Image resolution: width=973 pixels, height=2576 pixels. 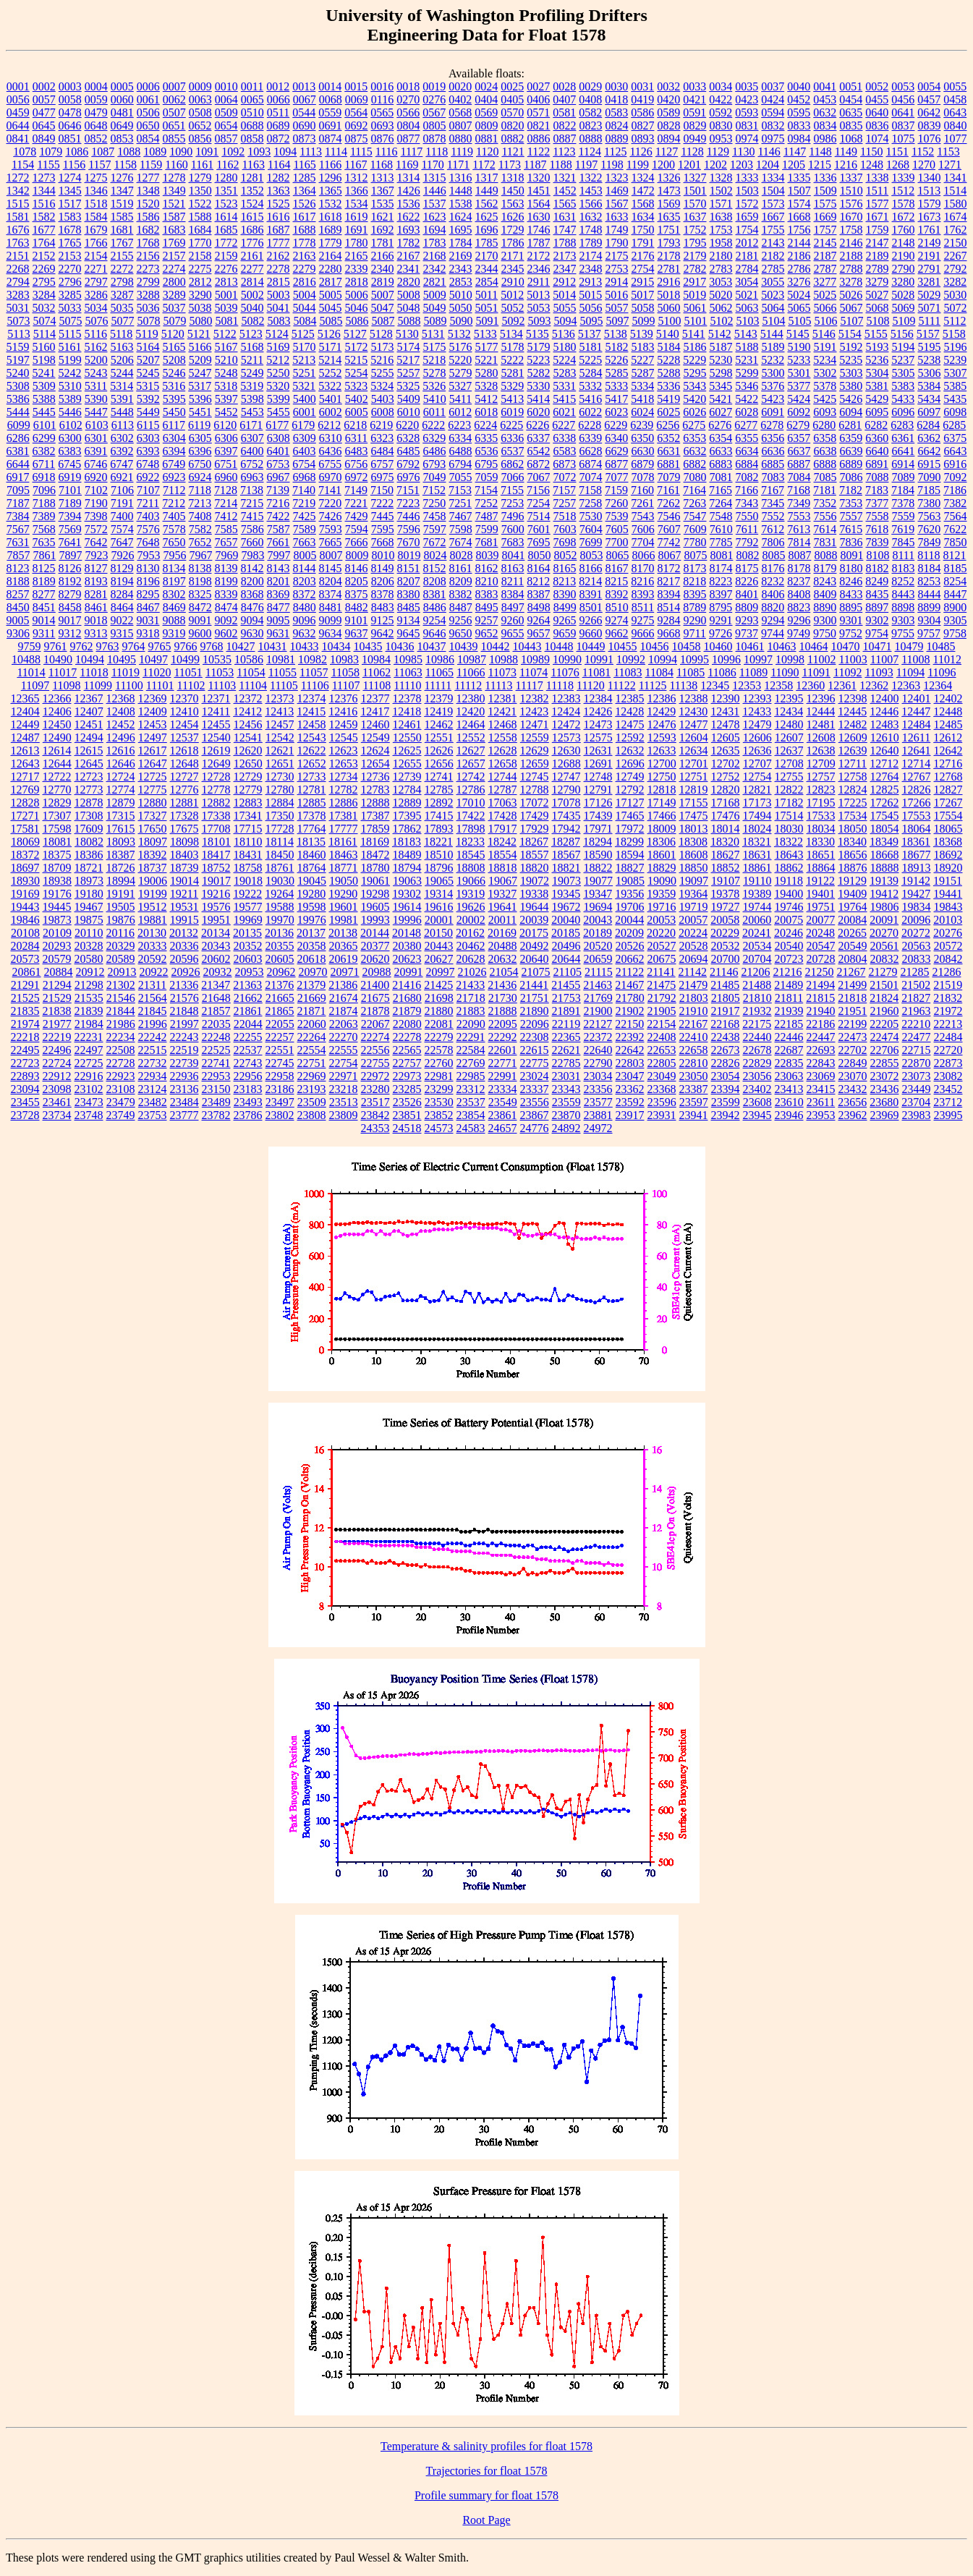 What do you see at coordinates (485, 425) in the screenshot?
I see `6224` at bounding box center [485, 425].